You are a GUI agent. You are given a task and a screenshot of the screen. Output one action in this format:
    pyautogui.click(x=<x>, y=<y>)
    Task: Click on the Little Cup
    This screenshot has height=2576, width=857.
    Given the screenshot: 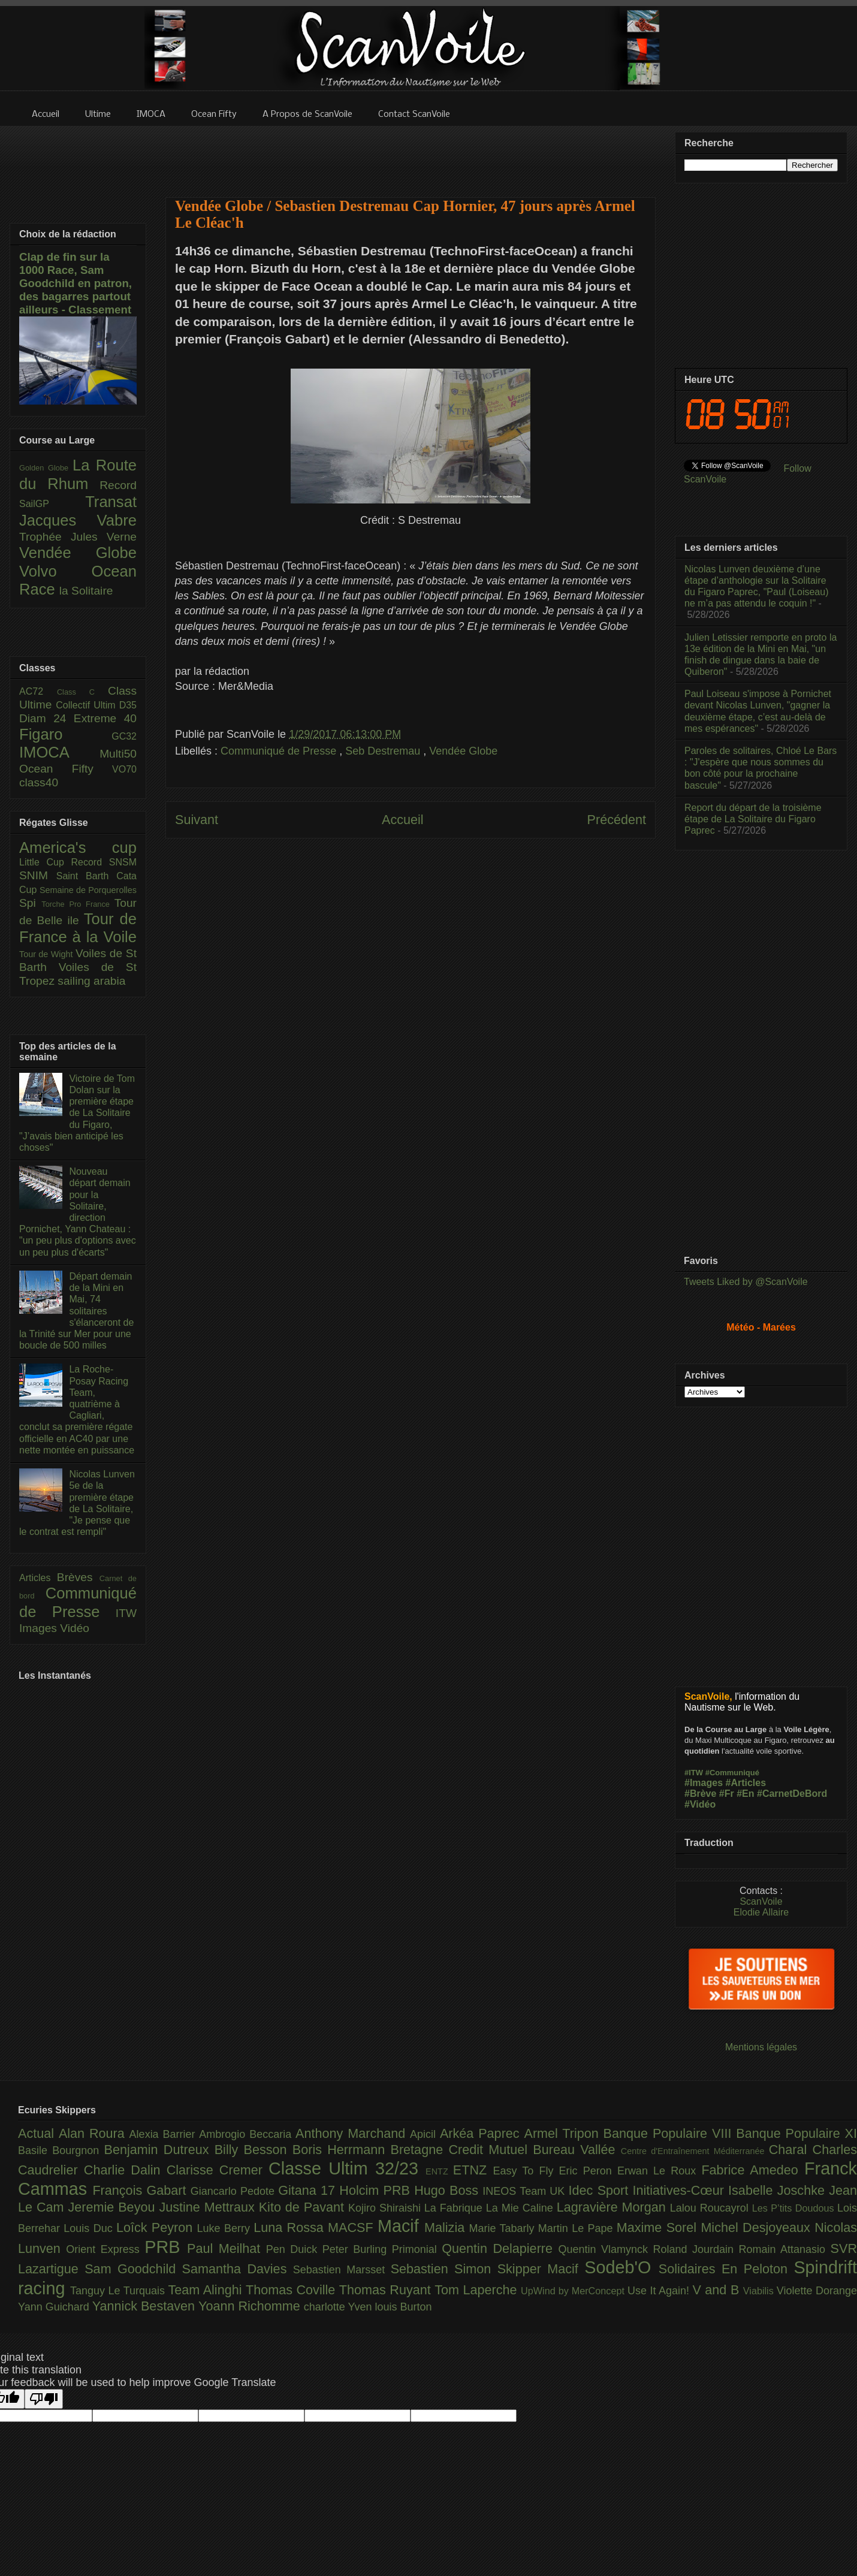 What is the action you would take?
    pyautogui.click(x=45, y=862)
    